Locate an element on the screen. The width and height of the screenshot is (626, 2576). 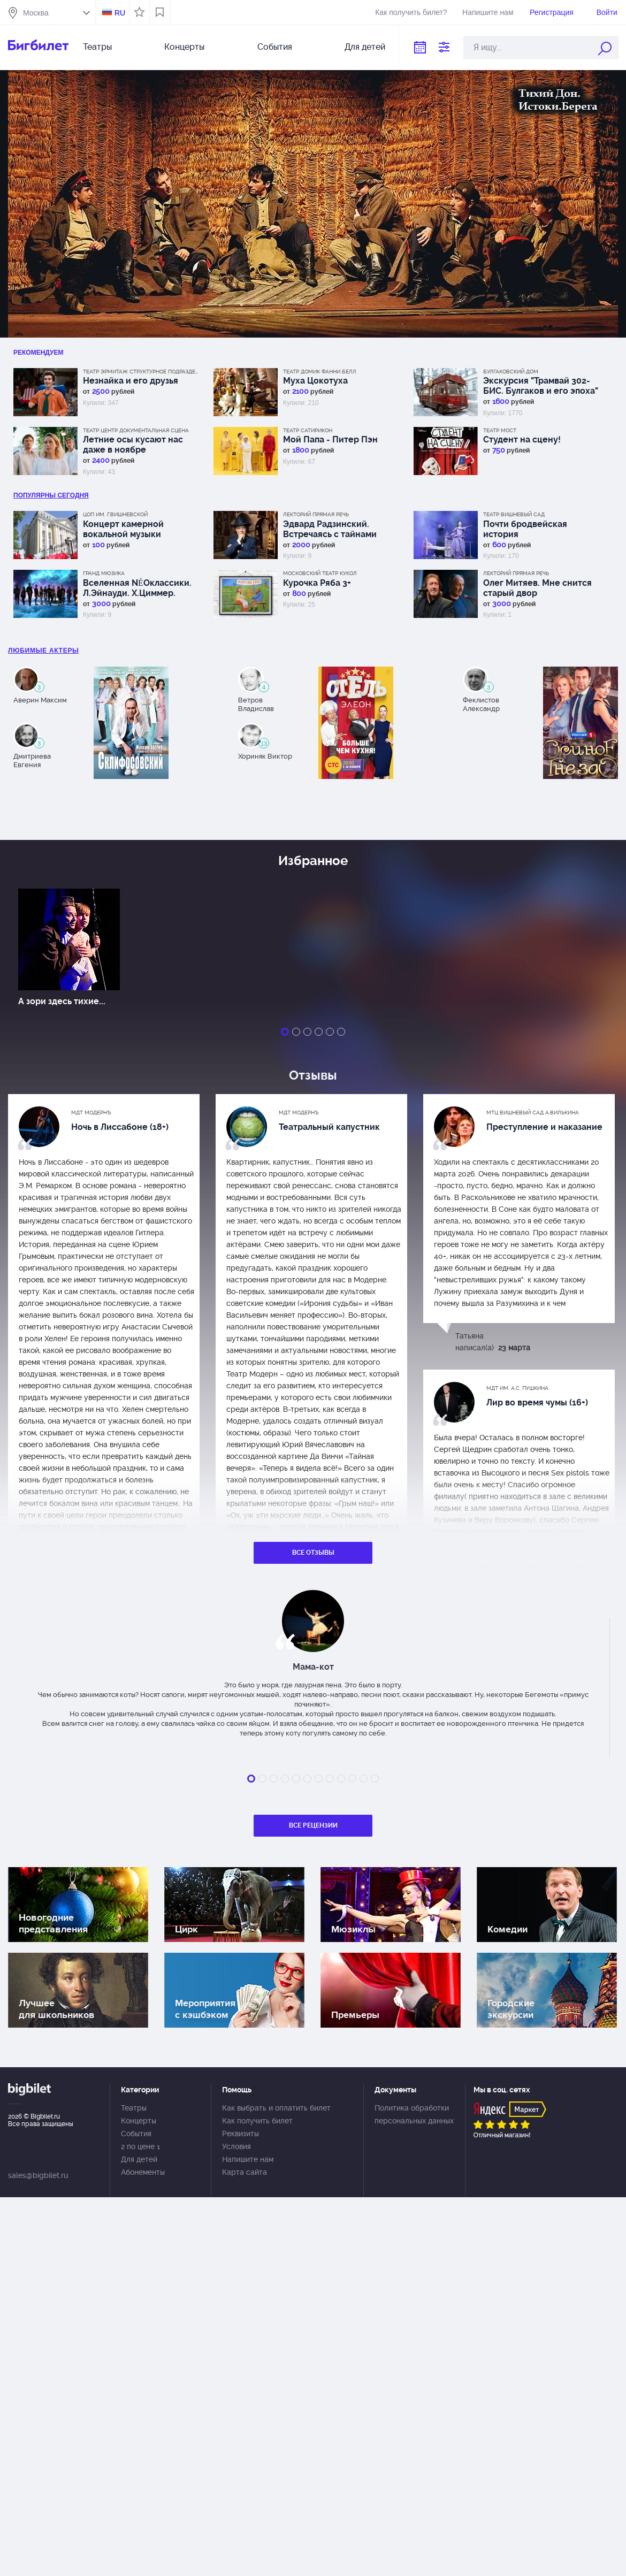
Как выбрать и оплатить билет is located at coordinates (276, 2108).